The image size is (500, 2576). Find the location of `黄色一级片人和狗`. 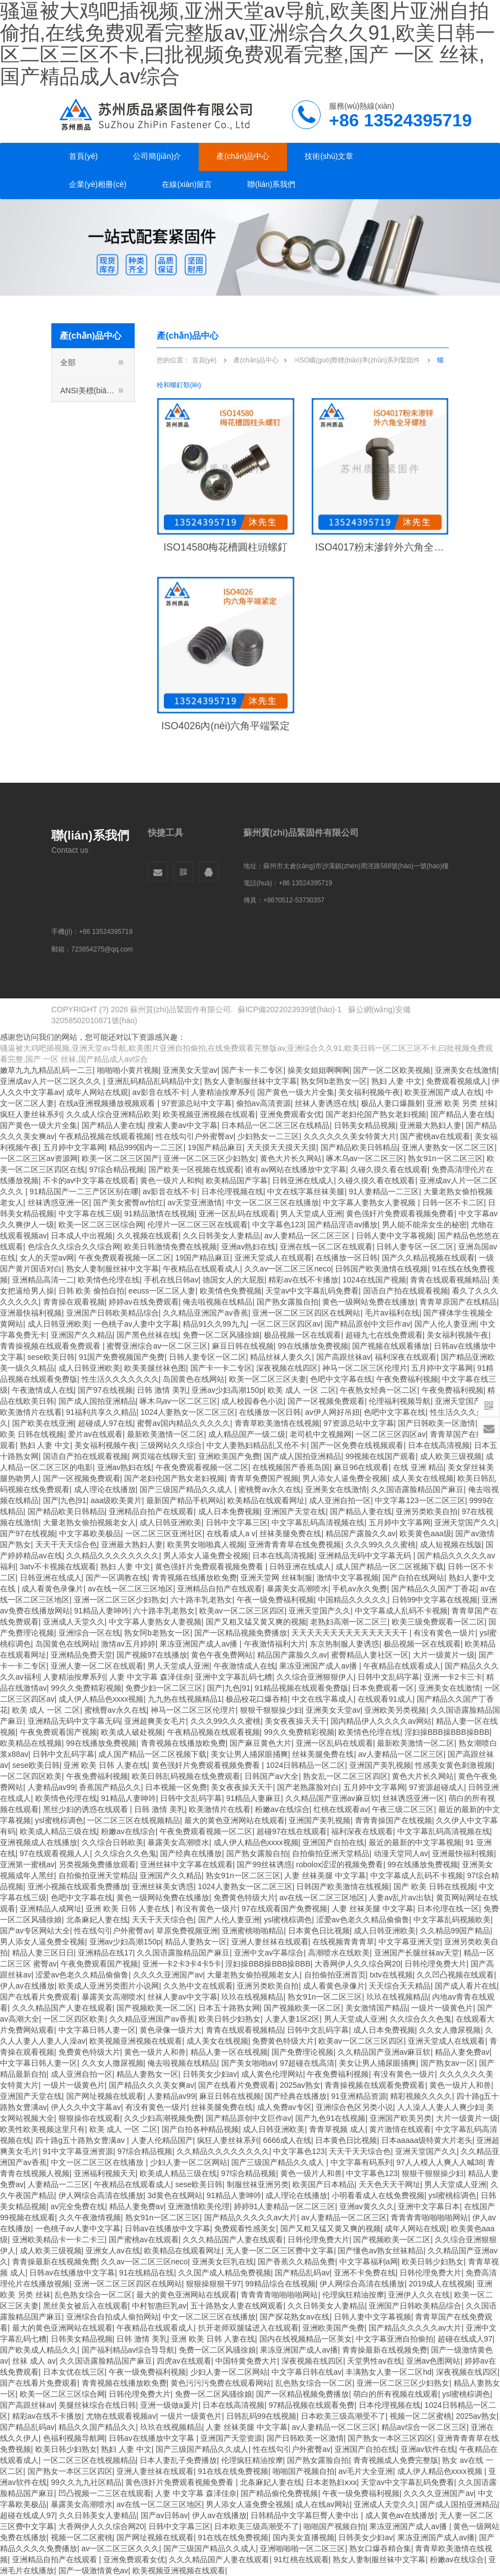

黄色一级片人和狗 is located at coordinates (171, 1180).